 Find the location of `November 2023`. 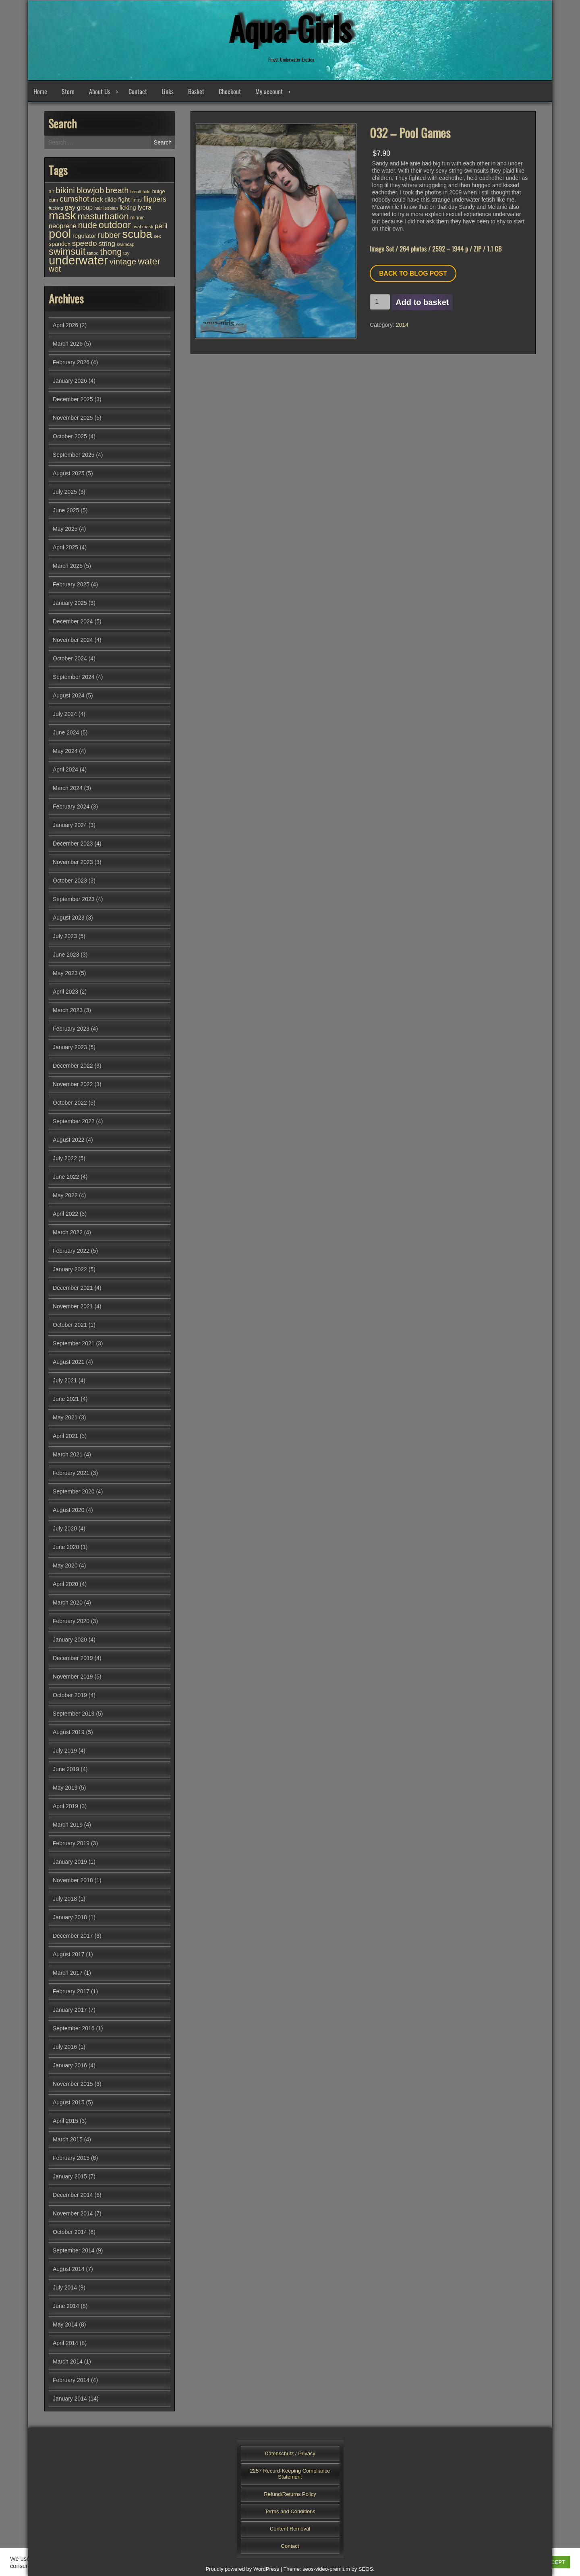

November 2023 is located at coordinates (73, 862).